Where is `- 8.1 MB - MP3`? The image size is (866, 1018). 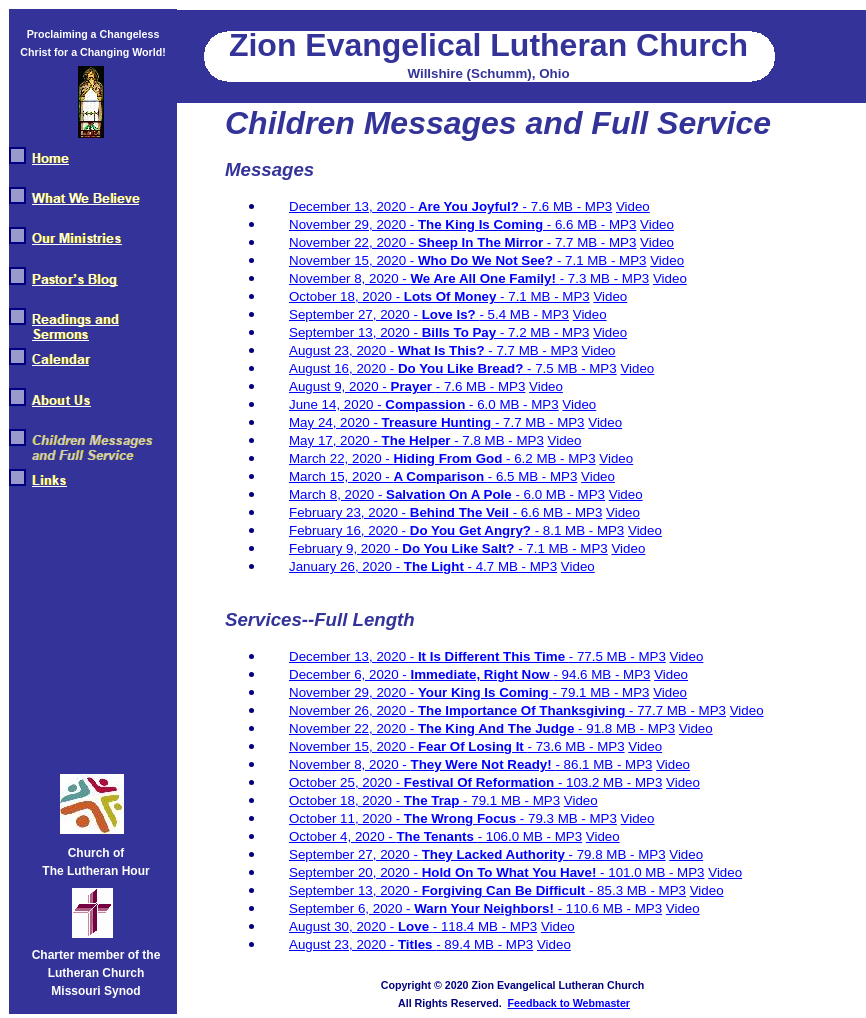
- 8.1 MB - MP3 is located at coordinates (580, 530).